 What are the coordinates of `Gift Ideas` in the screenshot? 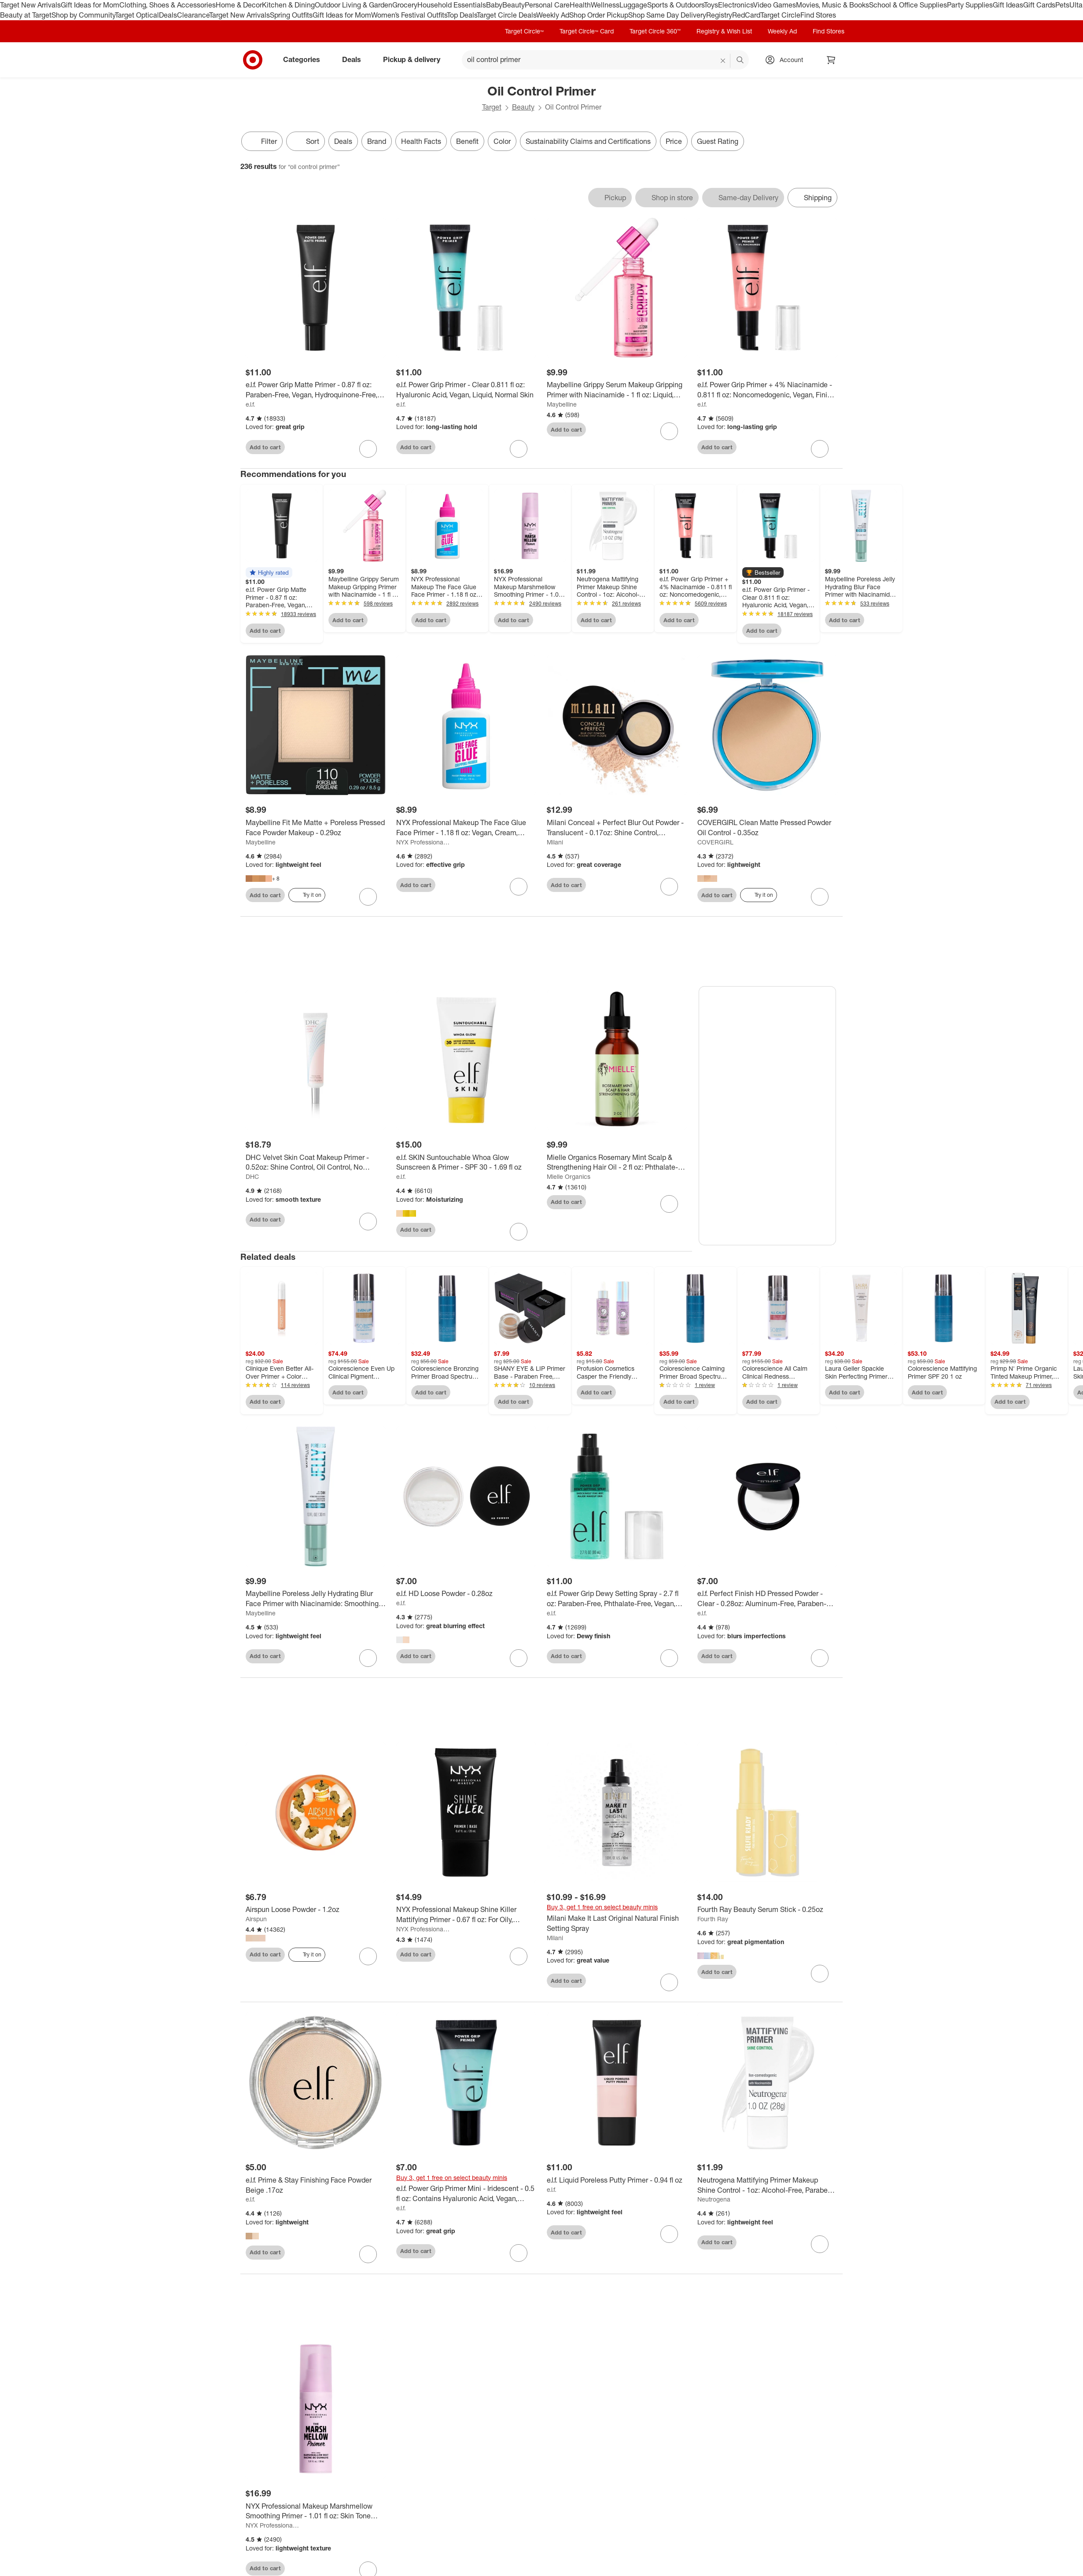 It's located at (1008, 4).